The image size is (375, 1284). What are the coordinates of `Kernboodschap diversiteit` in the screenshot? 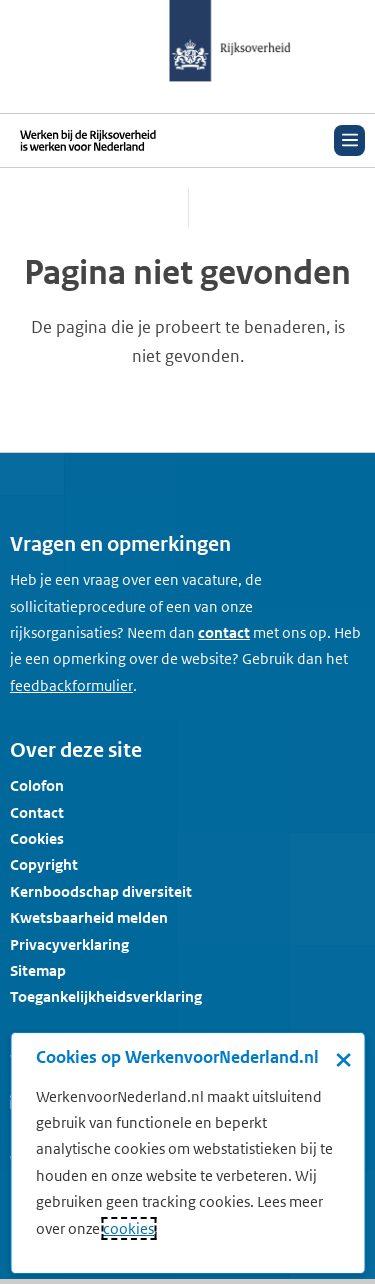 It's located at (101, 891).